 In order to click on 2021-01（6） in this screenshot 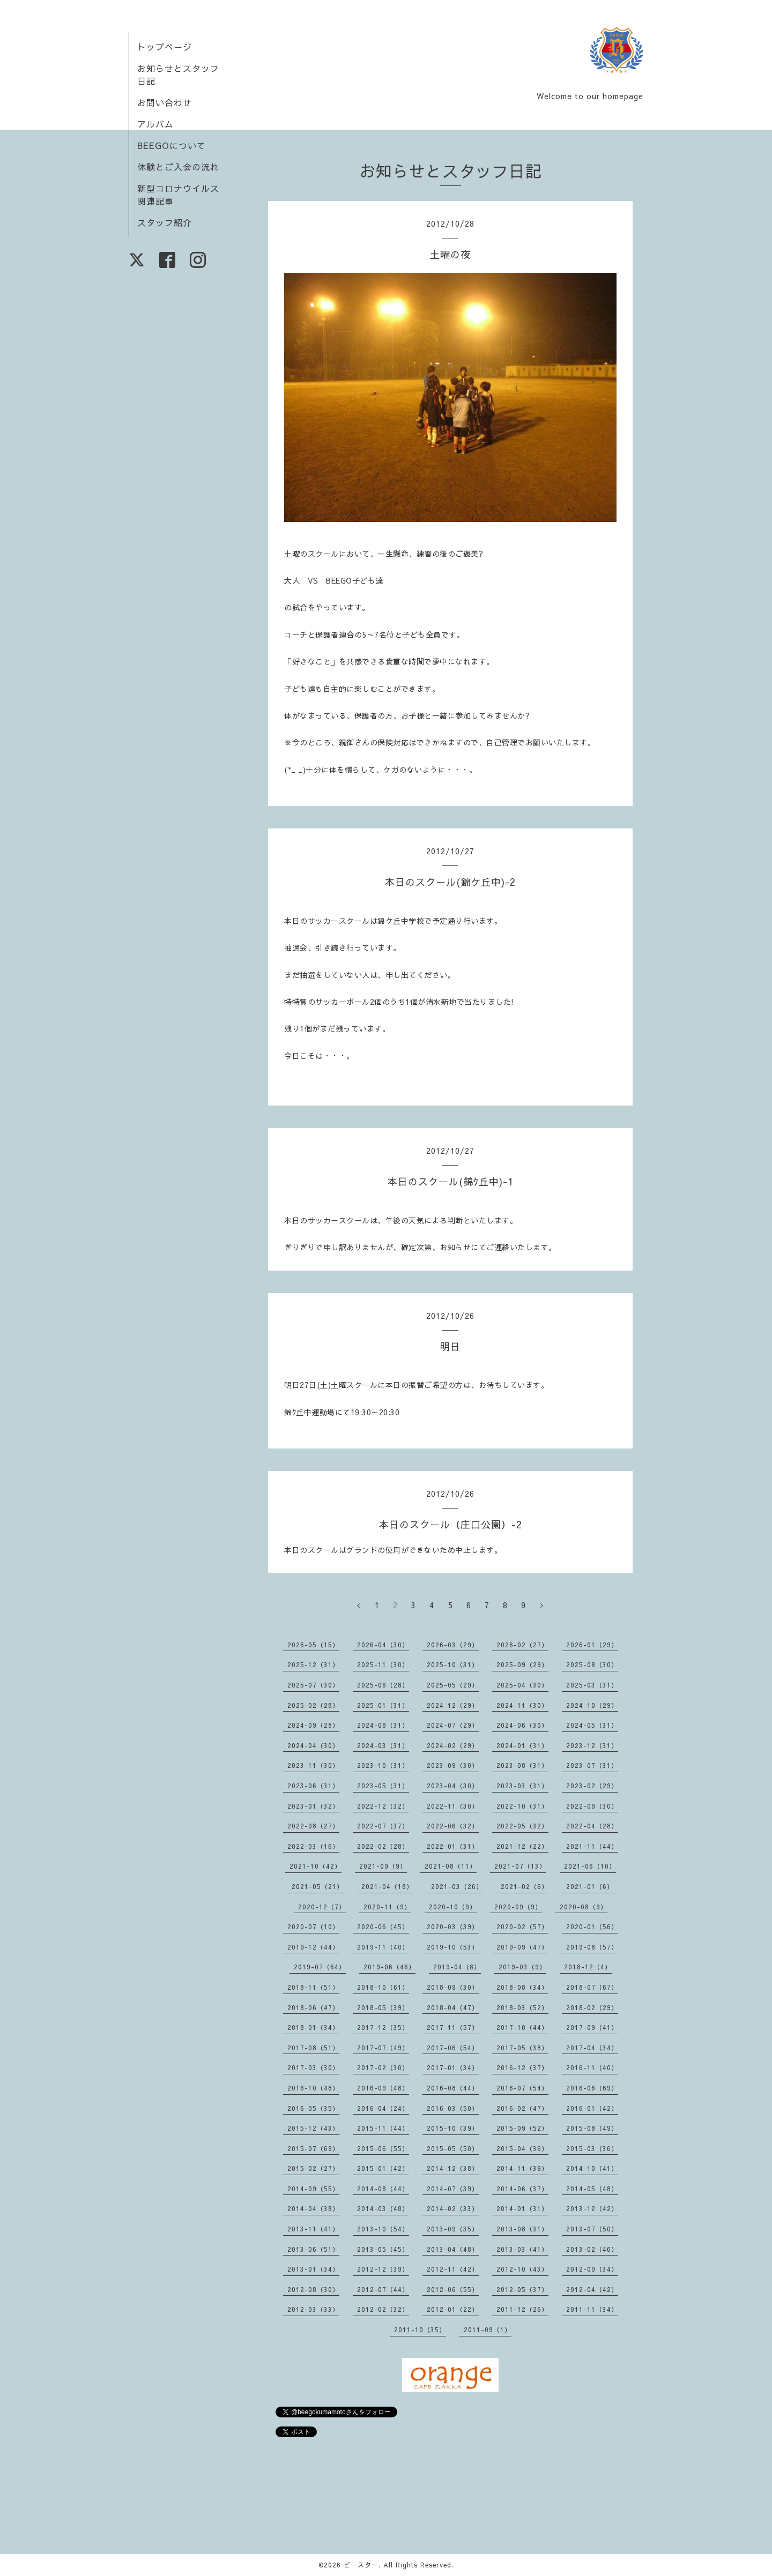, I will do `click(590, 1886)`.